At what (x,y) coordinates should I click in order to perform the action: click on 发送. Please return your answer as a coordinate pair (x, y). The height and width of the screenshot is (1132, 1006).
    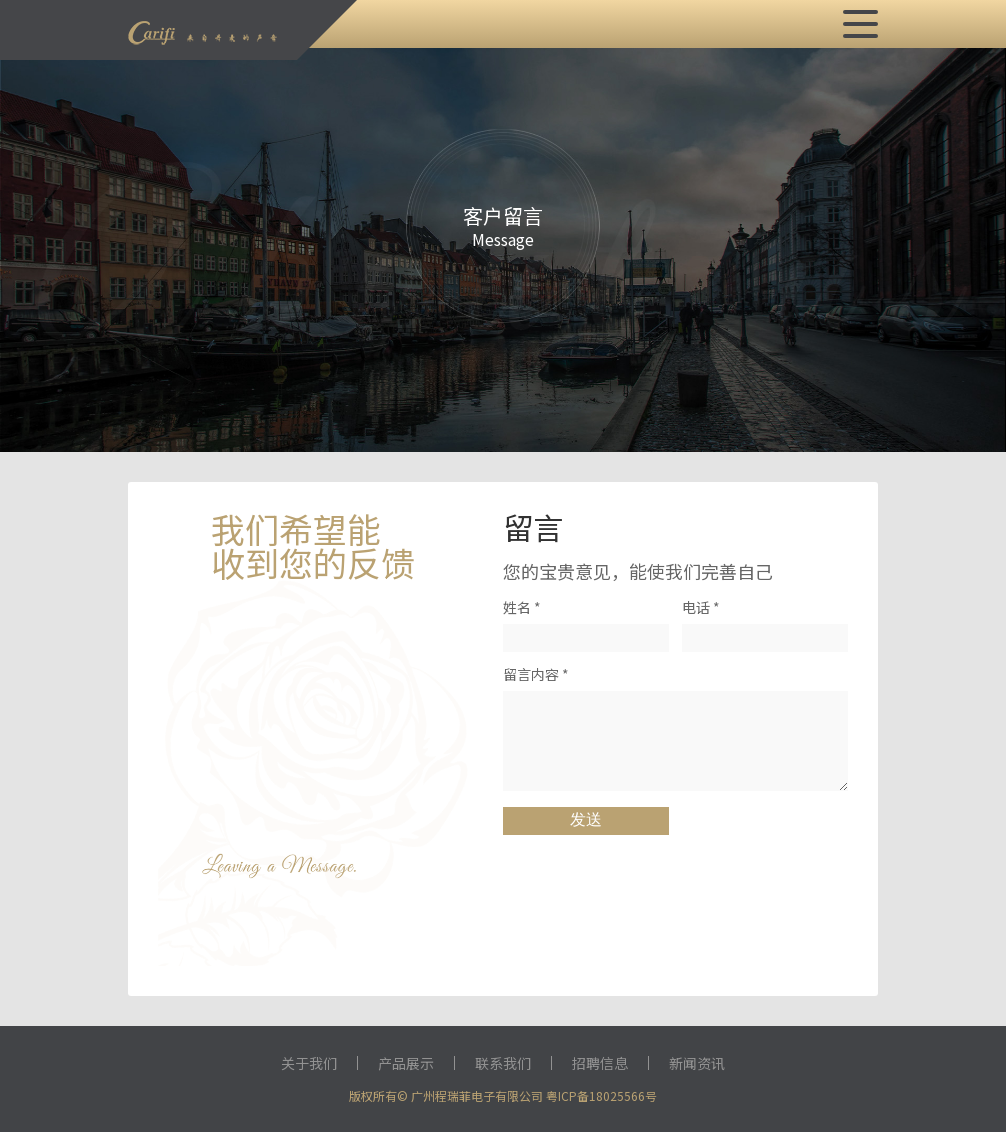
    Looking at the image, I should click on (586, 819).